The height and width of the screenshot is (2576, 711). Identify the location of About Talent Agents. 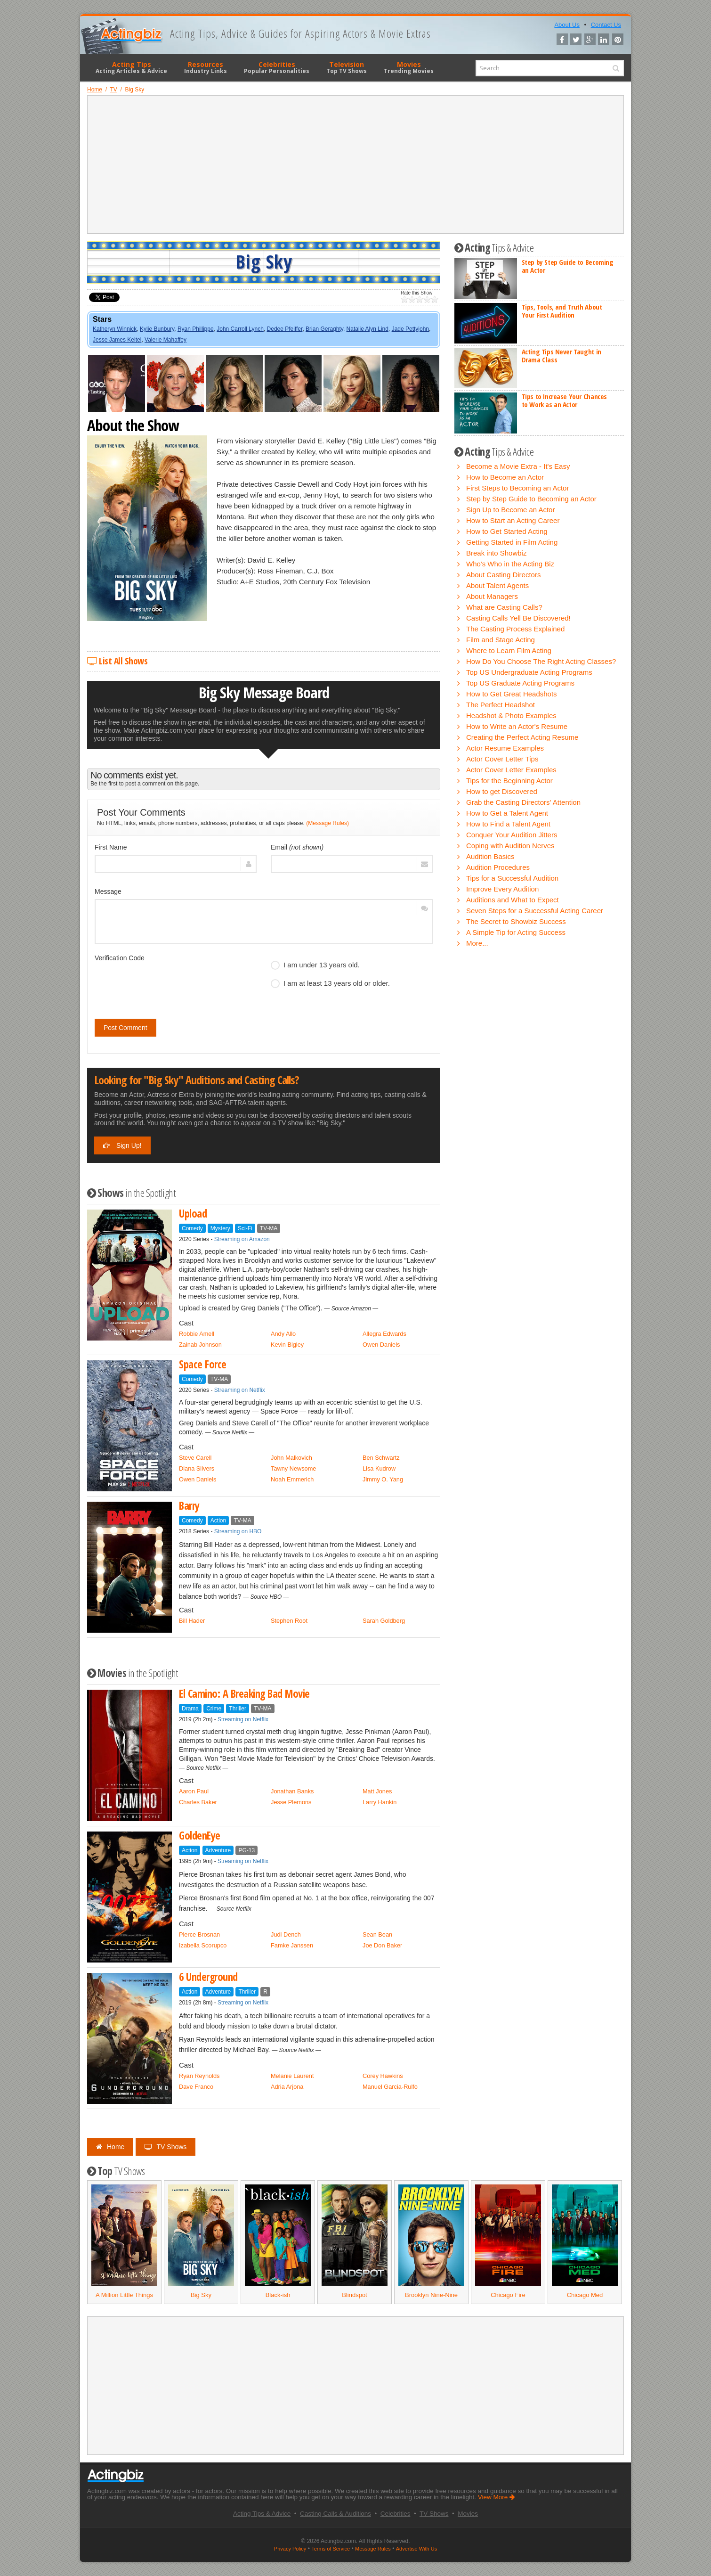
(497, 585).